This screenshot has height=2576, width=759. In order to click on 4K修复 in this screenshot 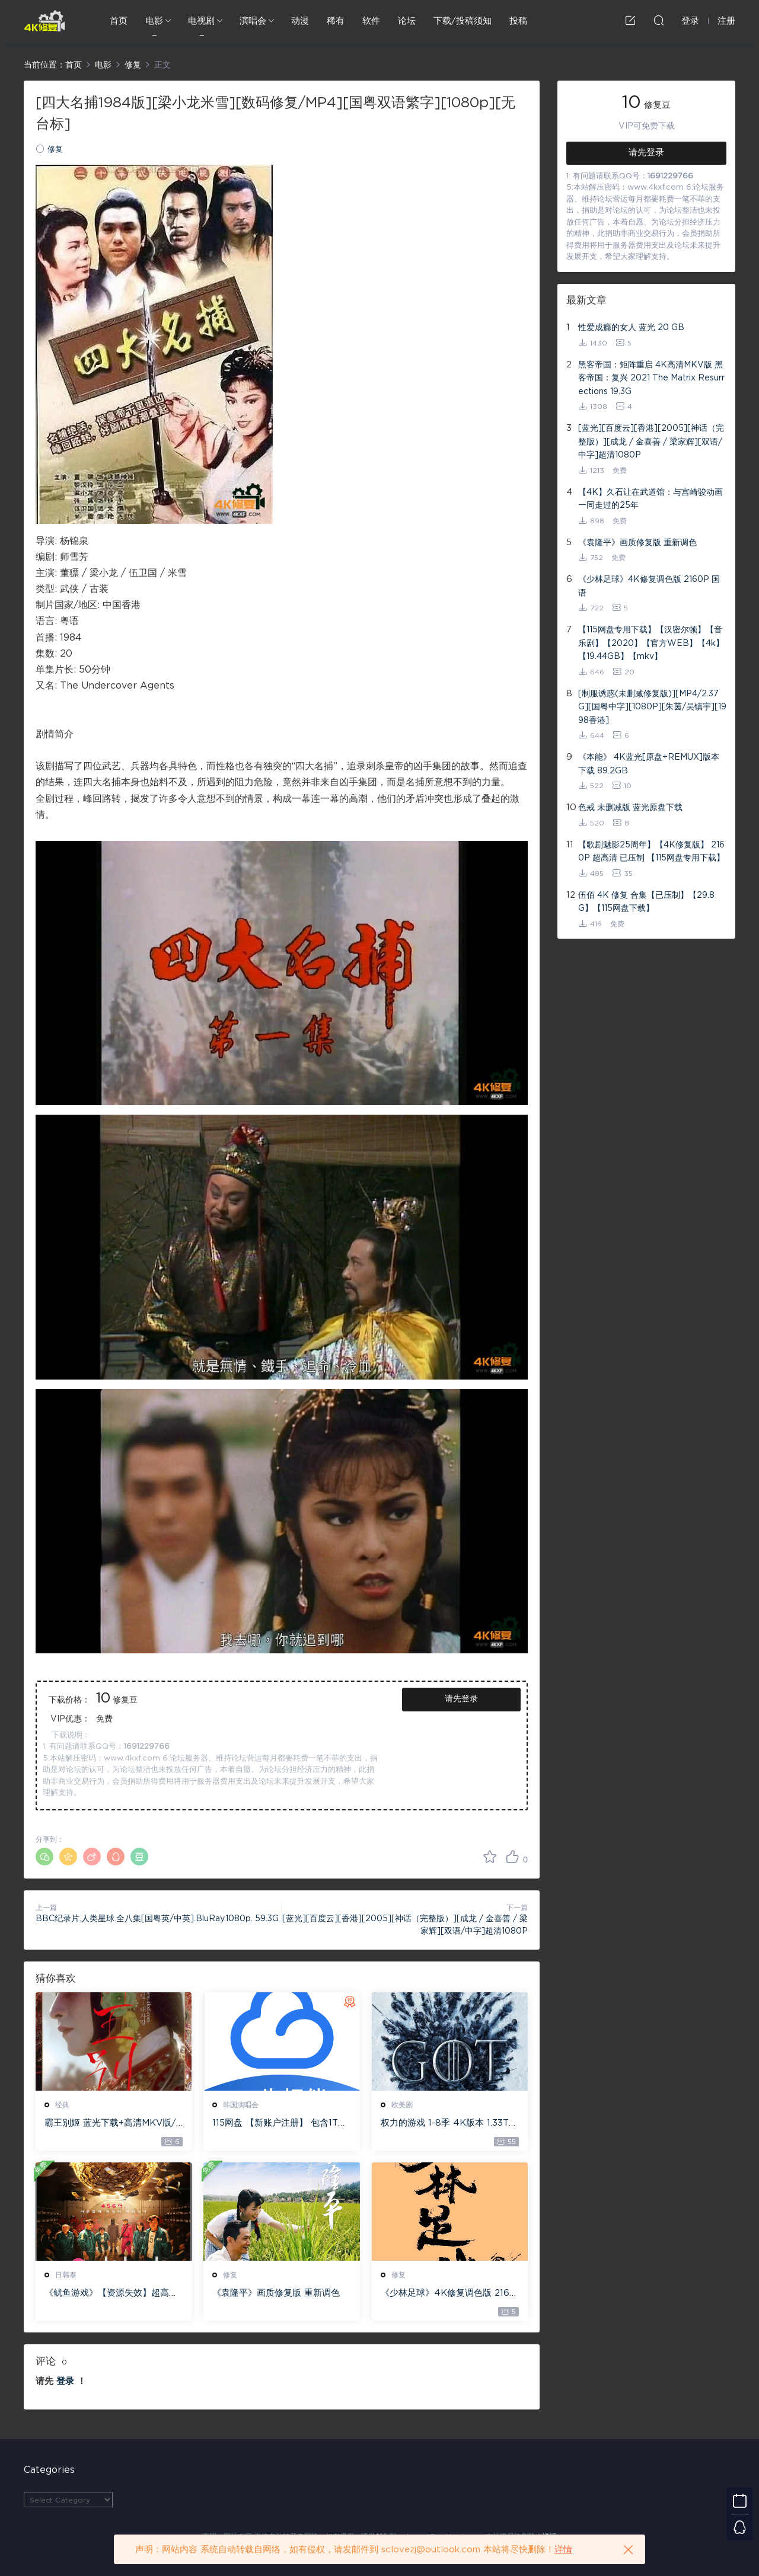, I will do `click(44, 20)`.